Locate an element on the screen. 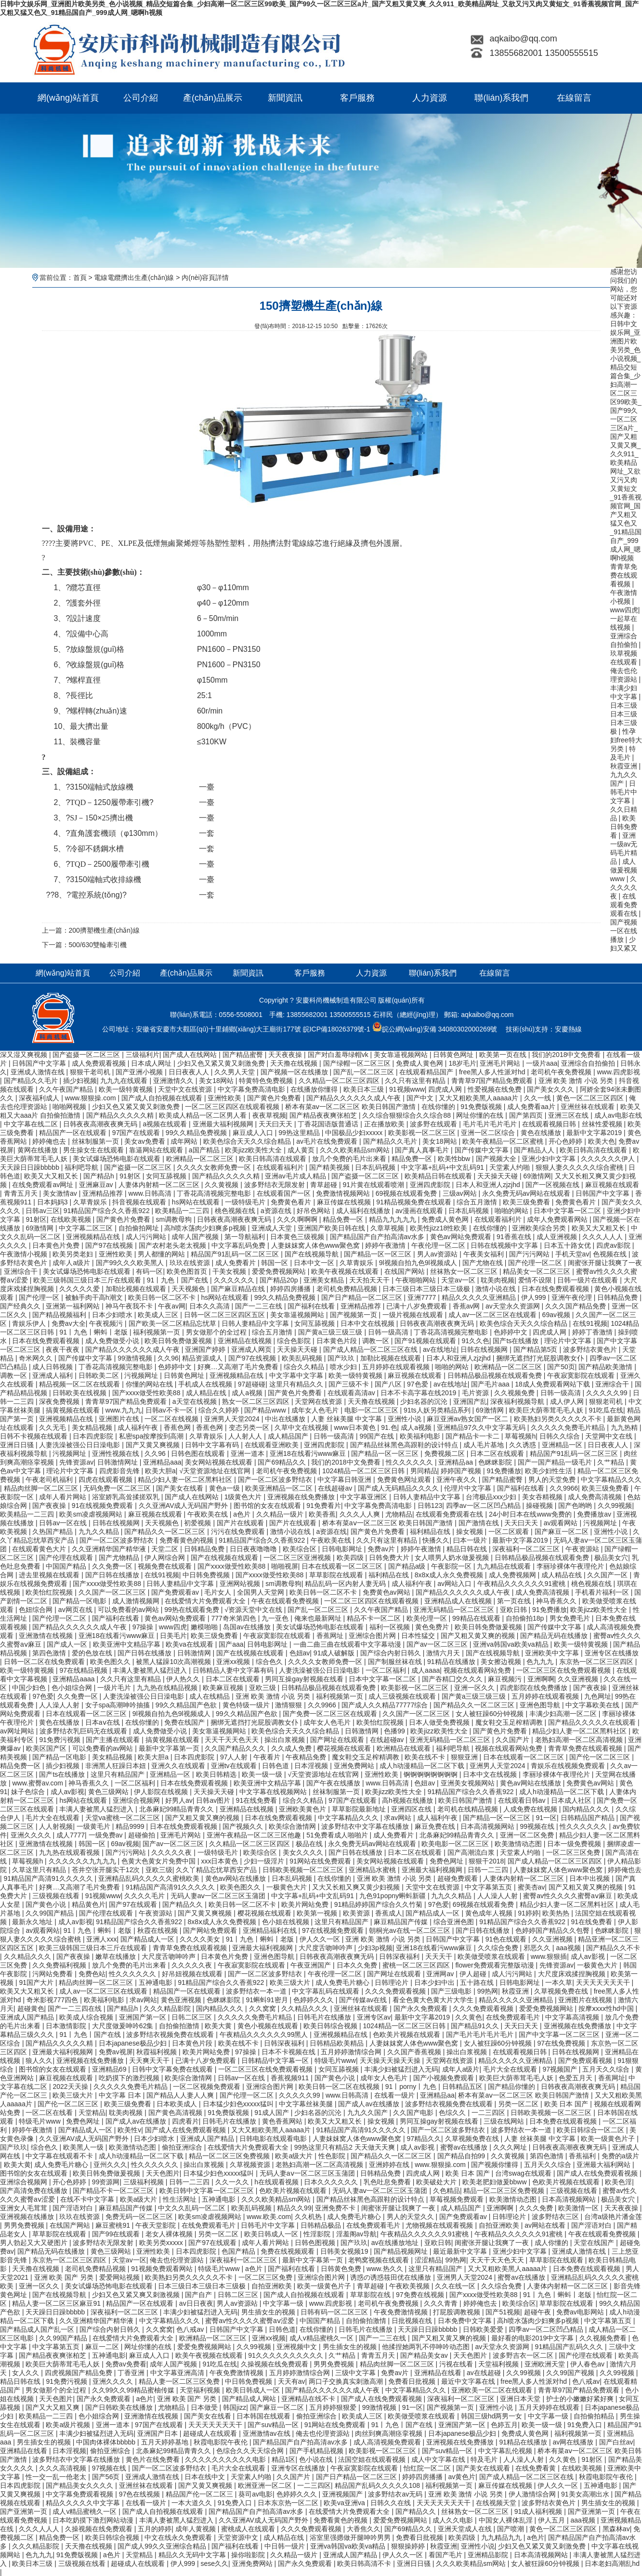 The image size is (642, 2576). 激情小说在线 is located at coordinates (496, 1289).